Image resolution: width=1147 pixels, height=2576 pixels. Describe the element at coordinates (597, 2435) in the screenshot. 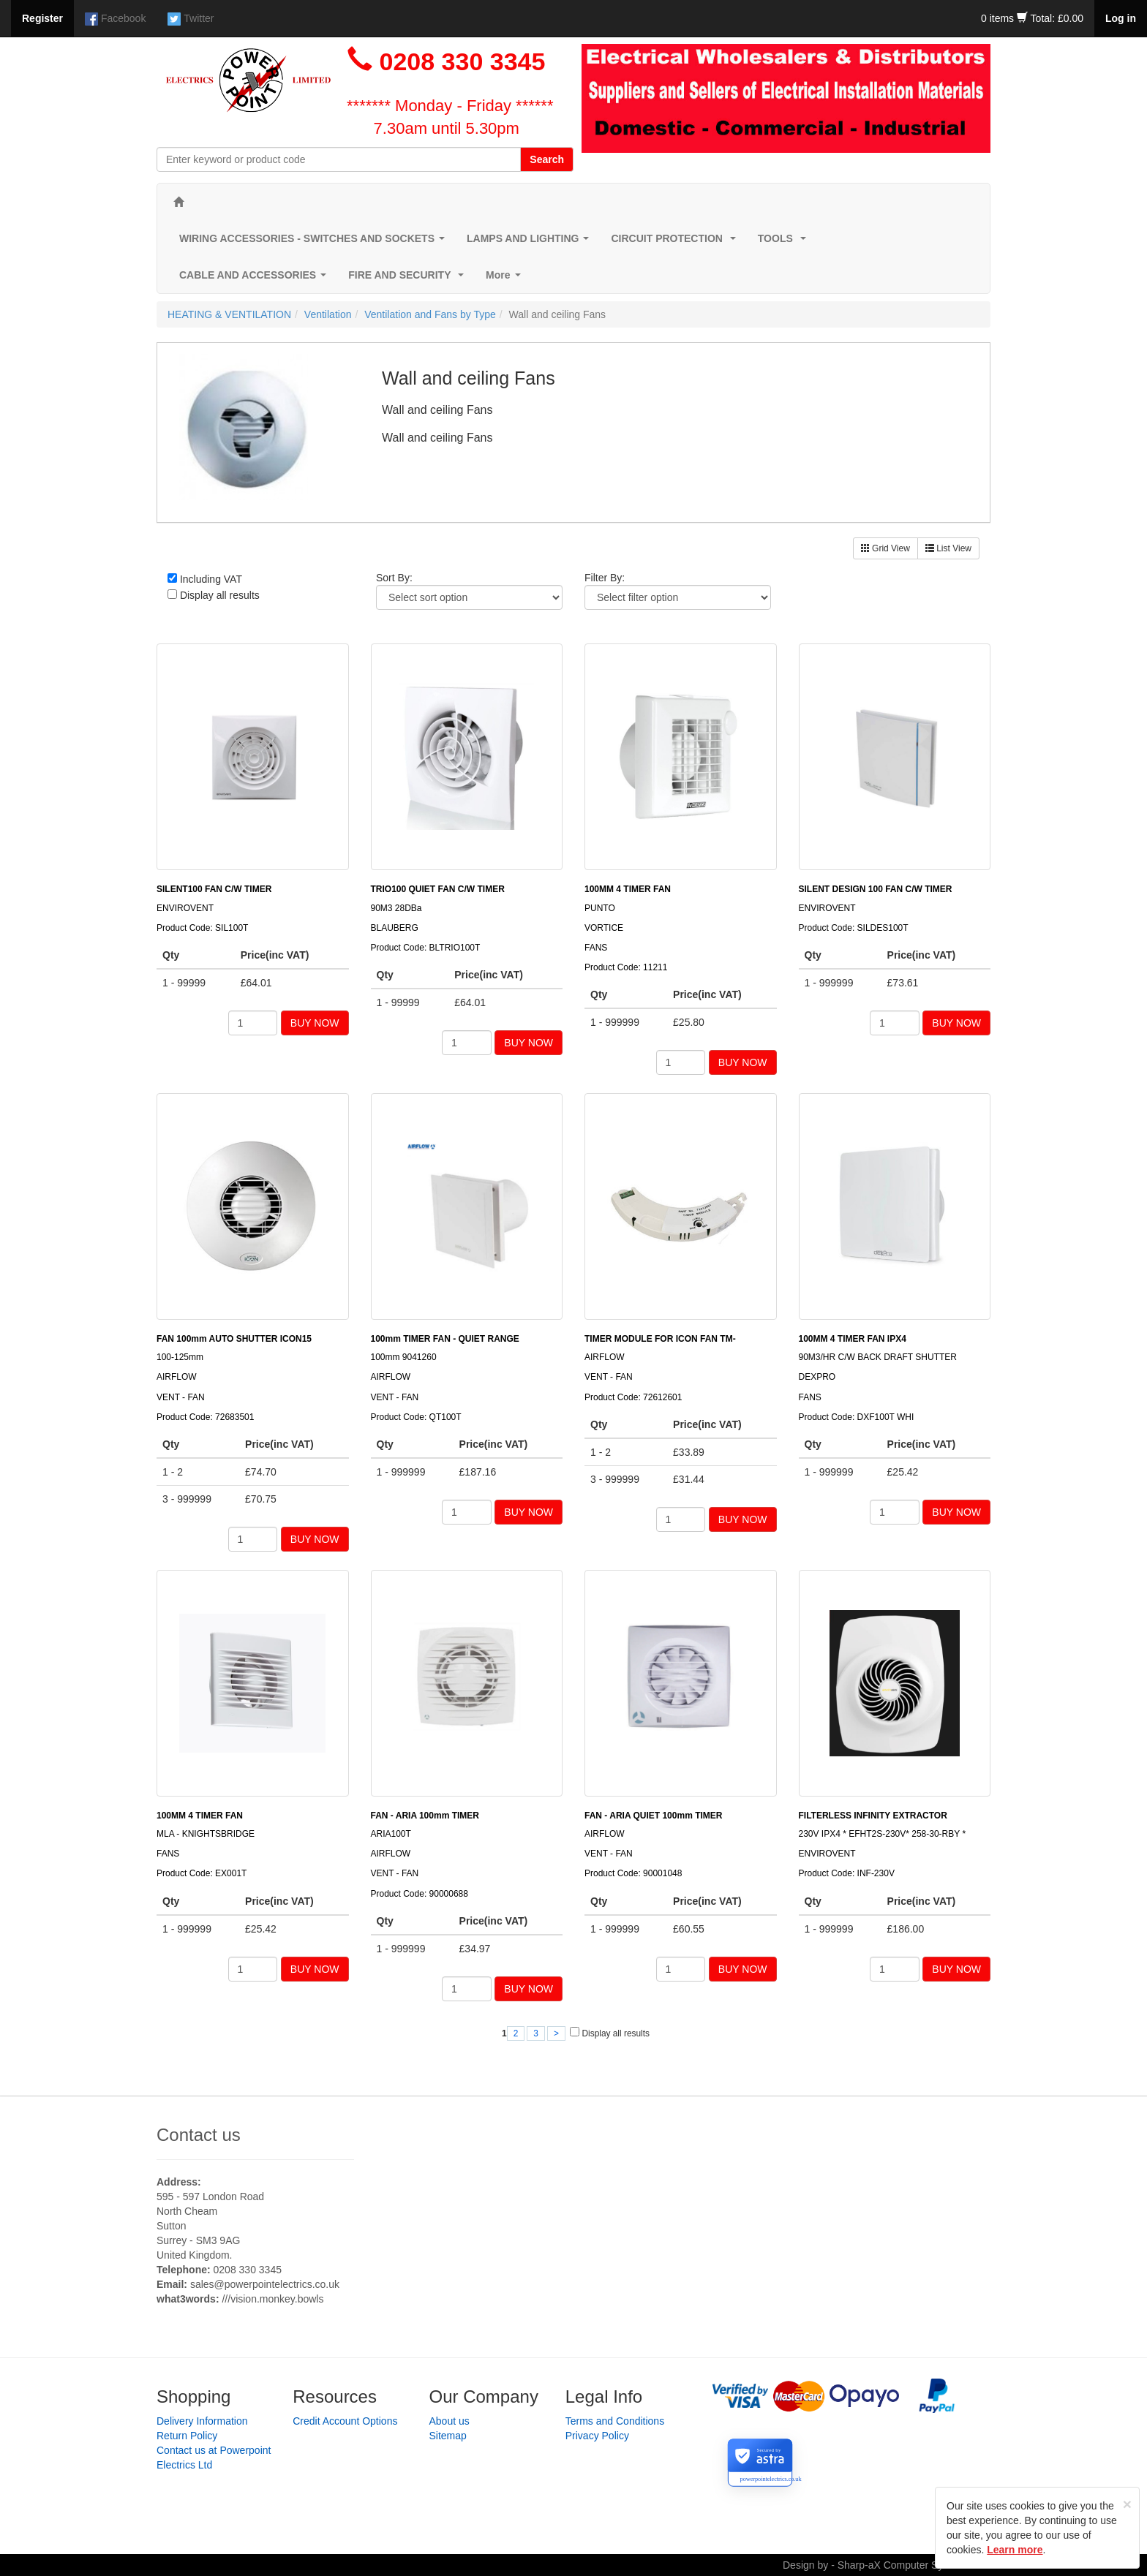

I see `Privacy Policy` at that location.